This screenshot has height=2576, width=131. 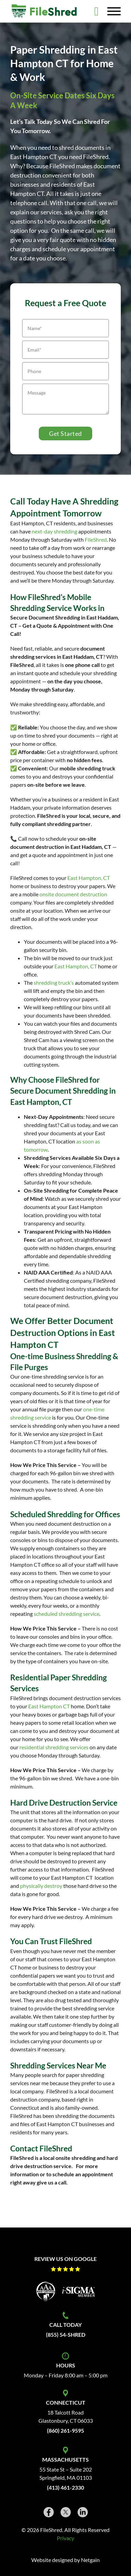 I want to click on shredding truck’s, so click(x=54, y=982).